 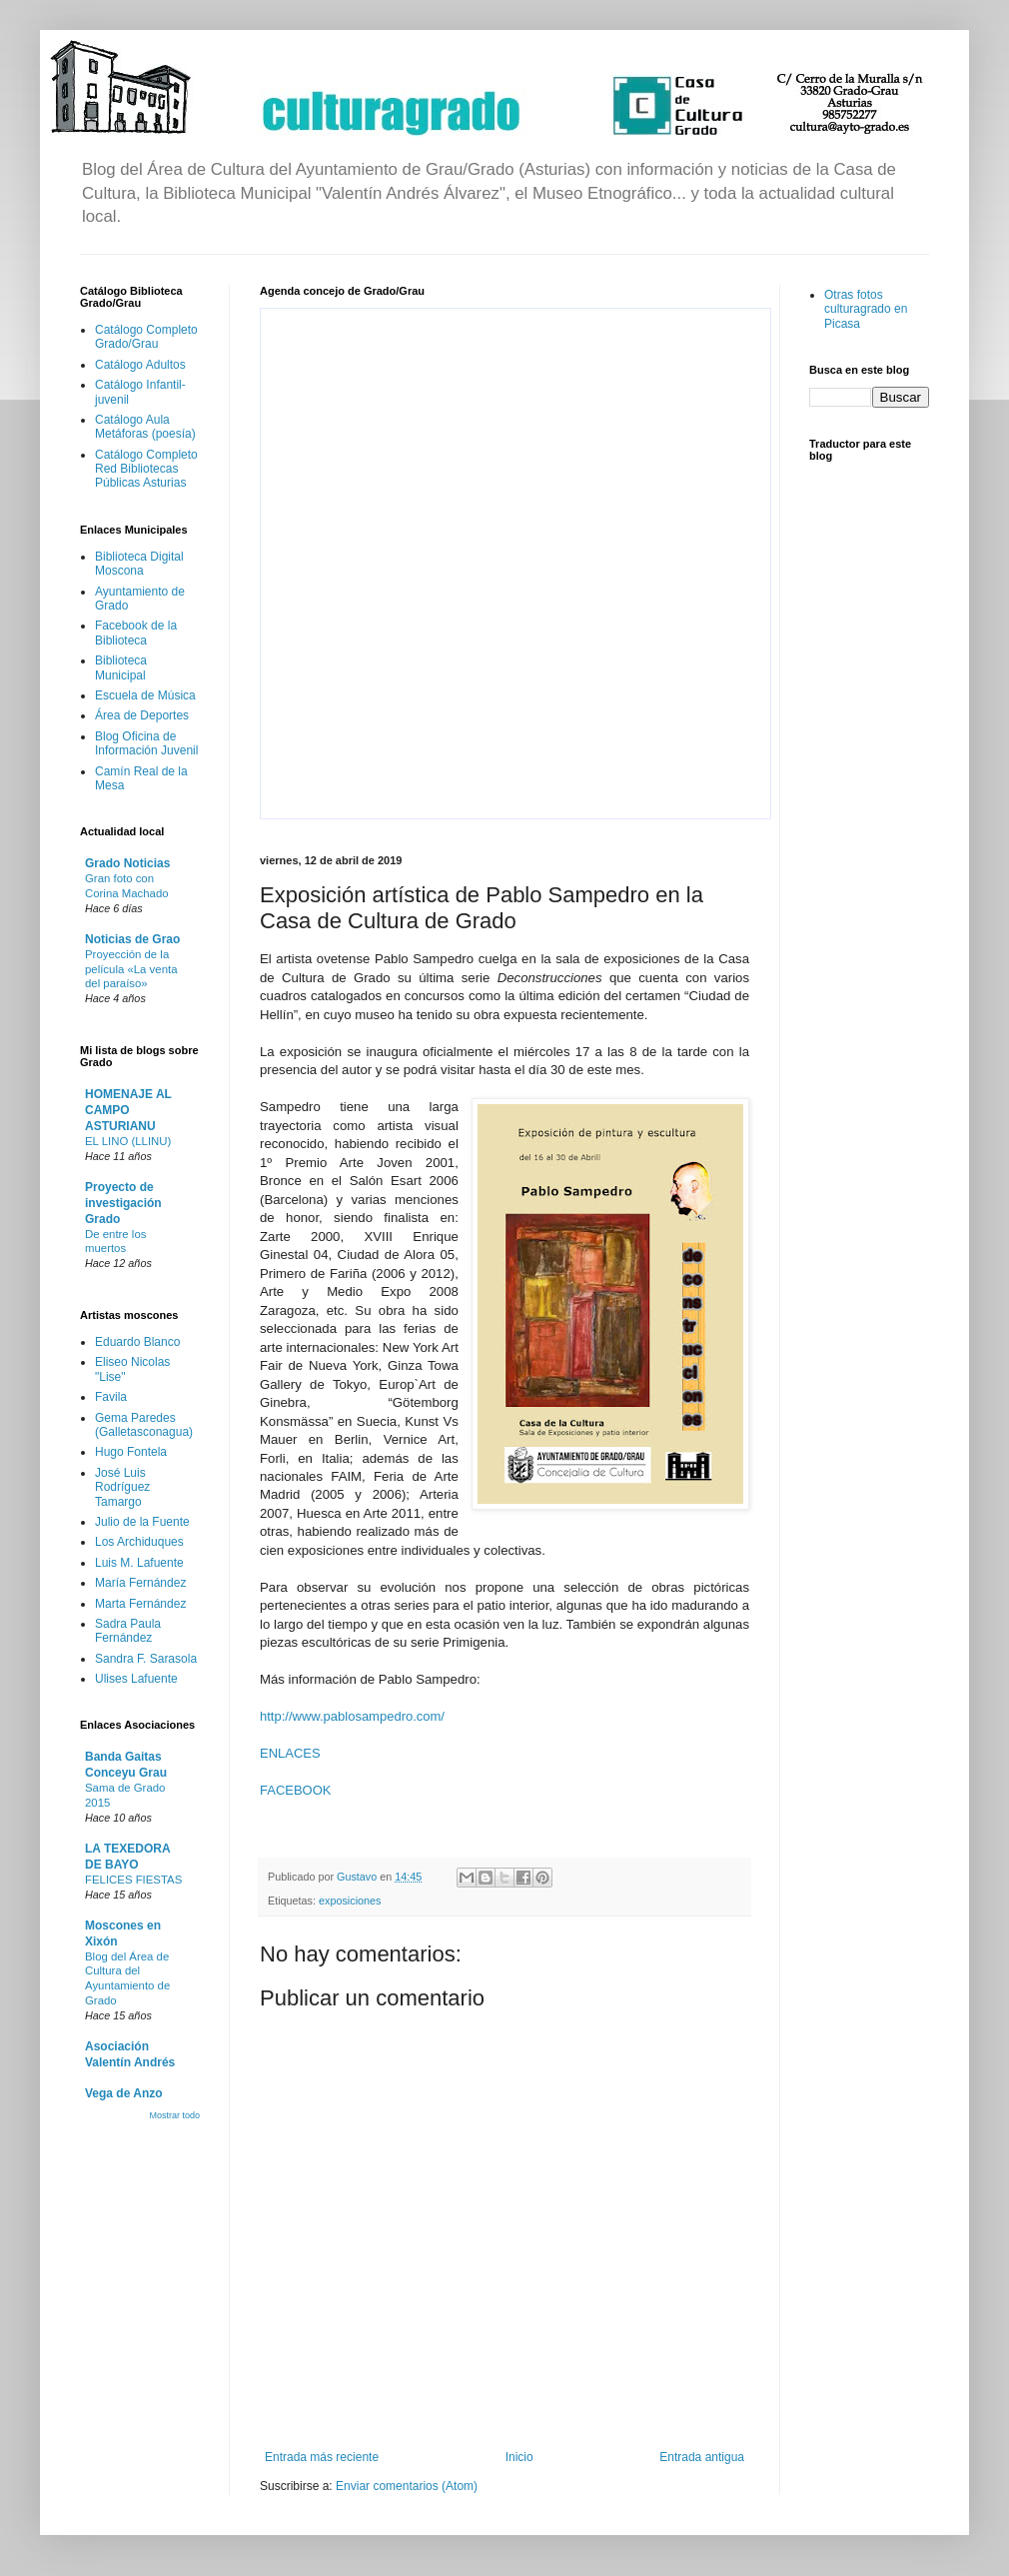 What do you see at coordinates (128, 1631) in the screenshot?
I see `Sadra Paula Fernández` at bounding box center [128, 1631].